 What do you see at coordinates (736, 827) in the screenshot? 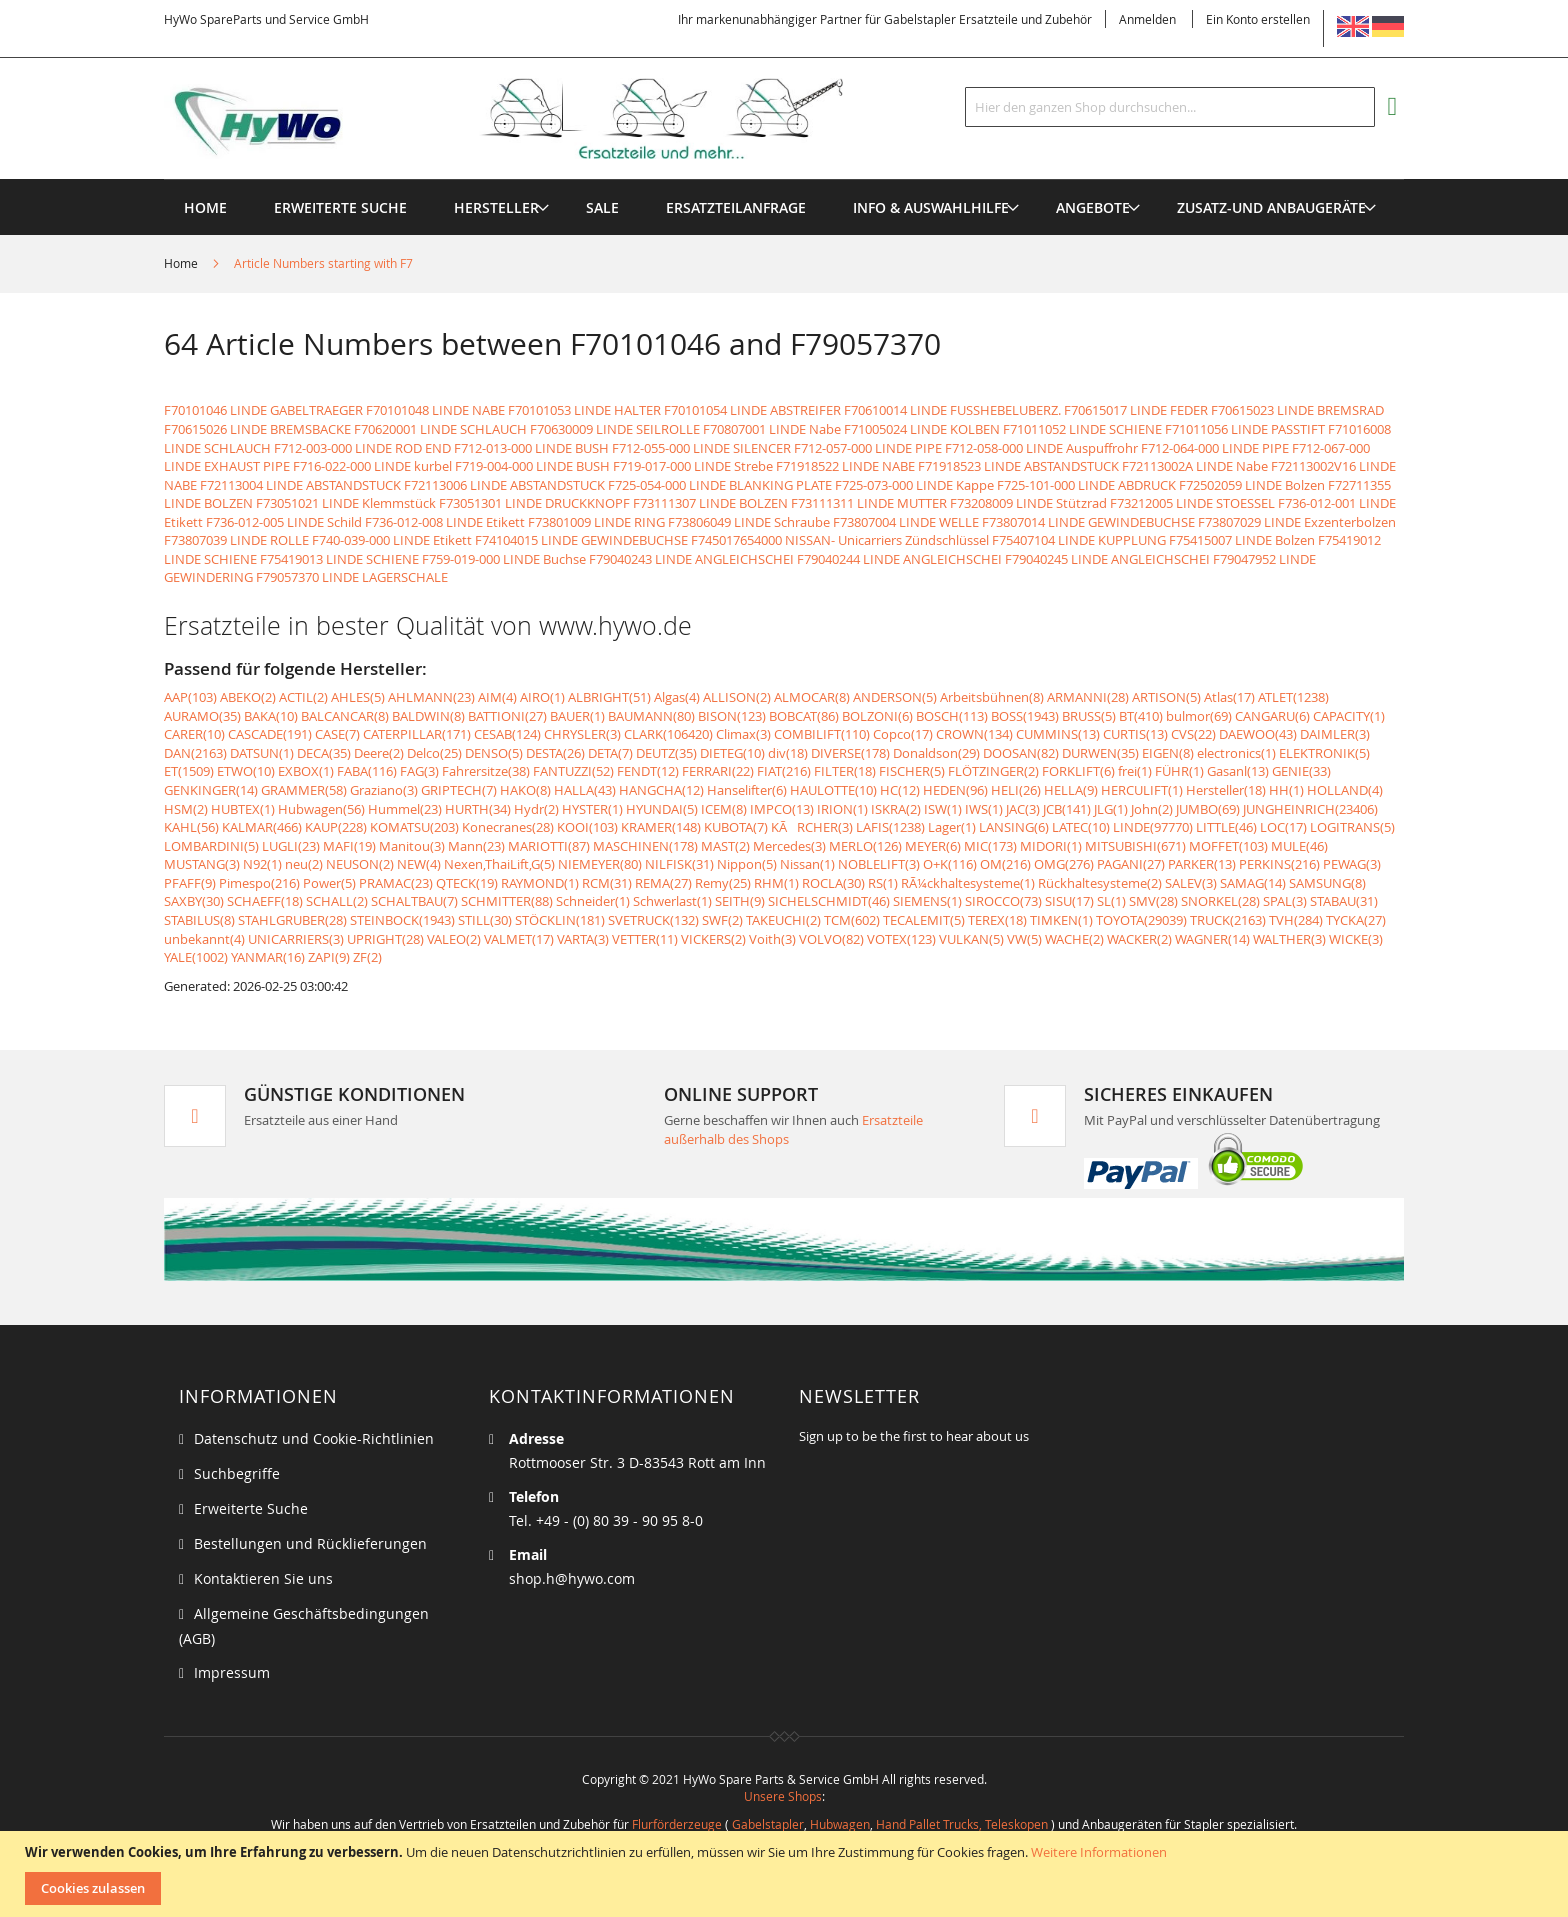
I see `KUBOTA(7)` at bounding box center [736, 827].